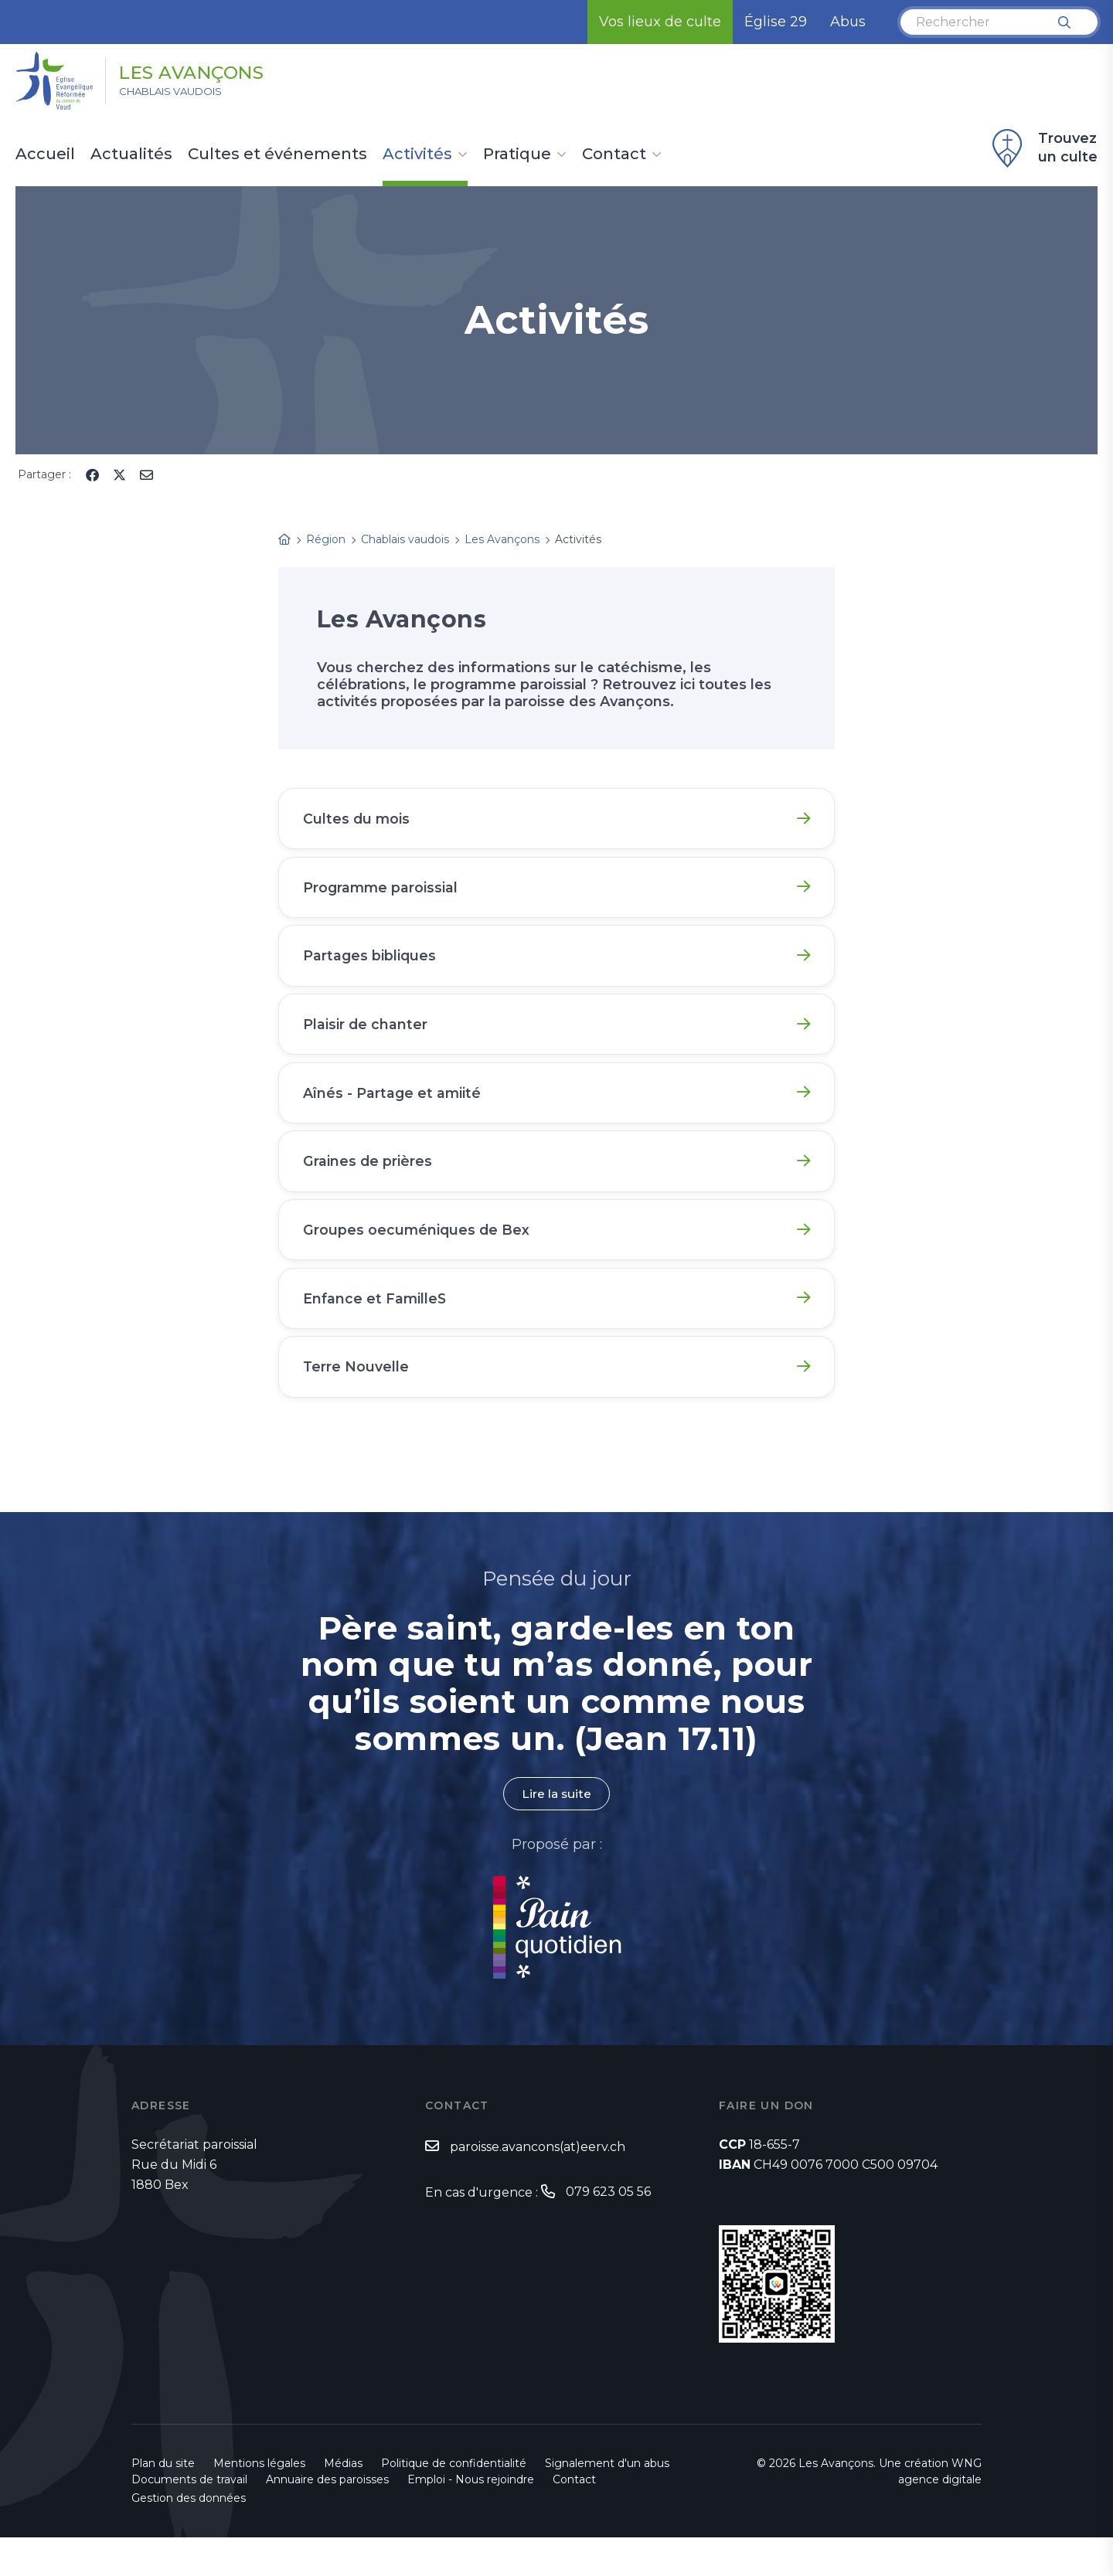 This screenshot has height=2576, width=1113. Describe the element at coordinates (537, 2185) in the screenshot. I see `paroisse.avancons(at)eerv.ch` at that location.